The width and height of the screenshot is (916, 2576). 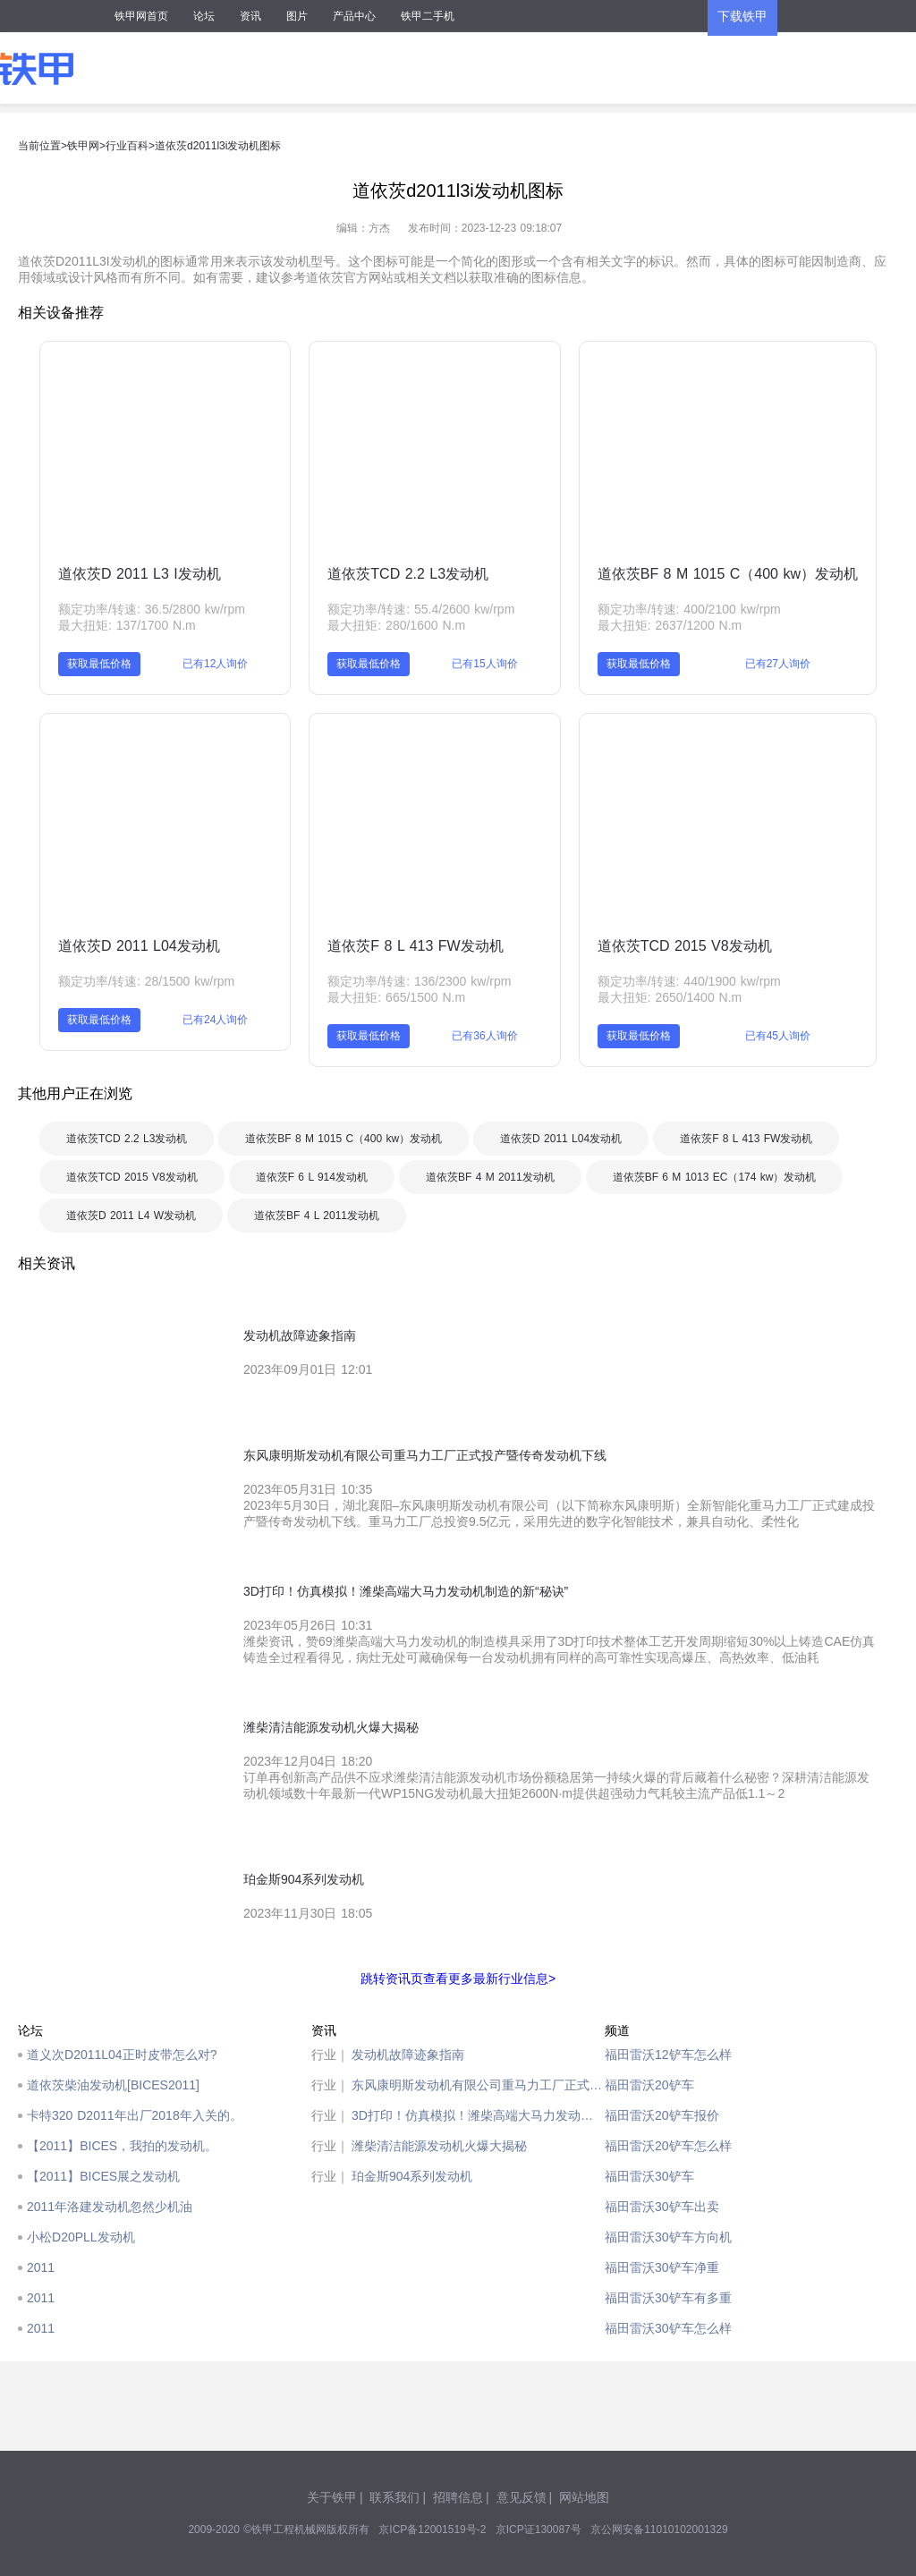 What do you see at coordinates (131, 1215) in the screenshot?
I see `道依茨D 2011 L4 W发动机` at bounding box center [131, 1215].